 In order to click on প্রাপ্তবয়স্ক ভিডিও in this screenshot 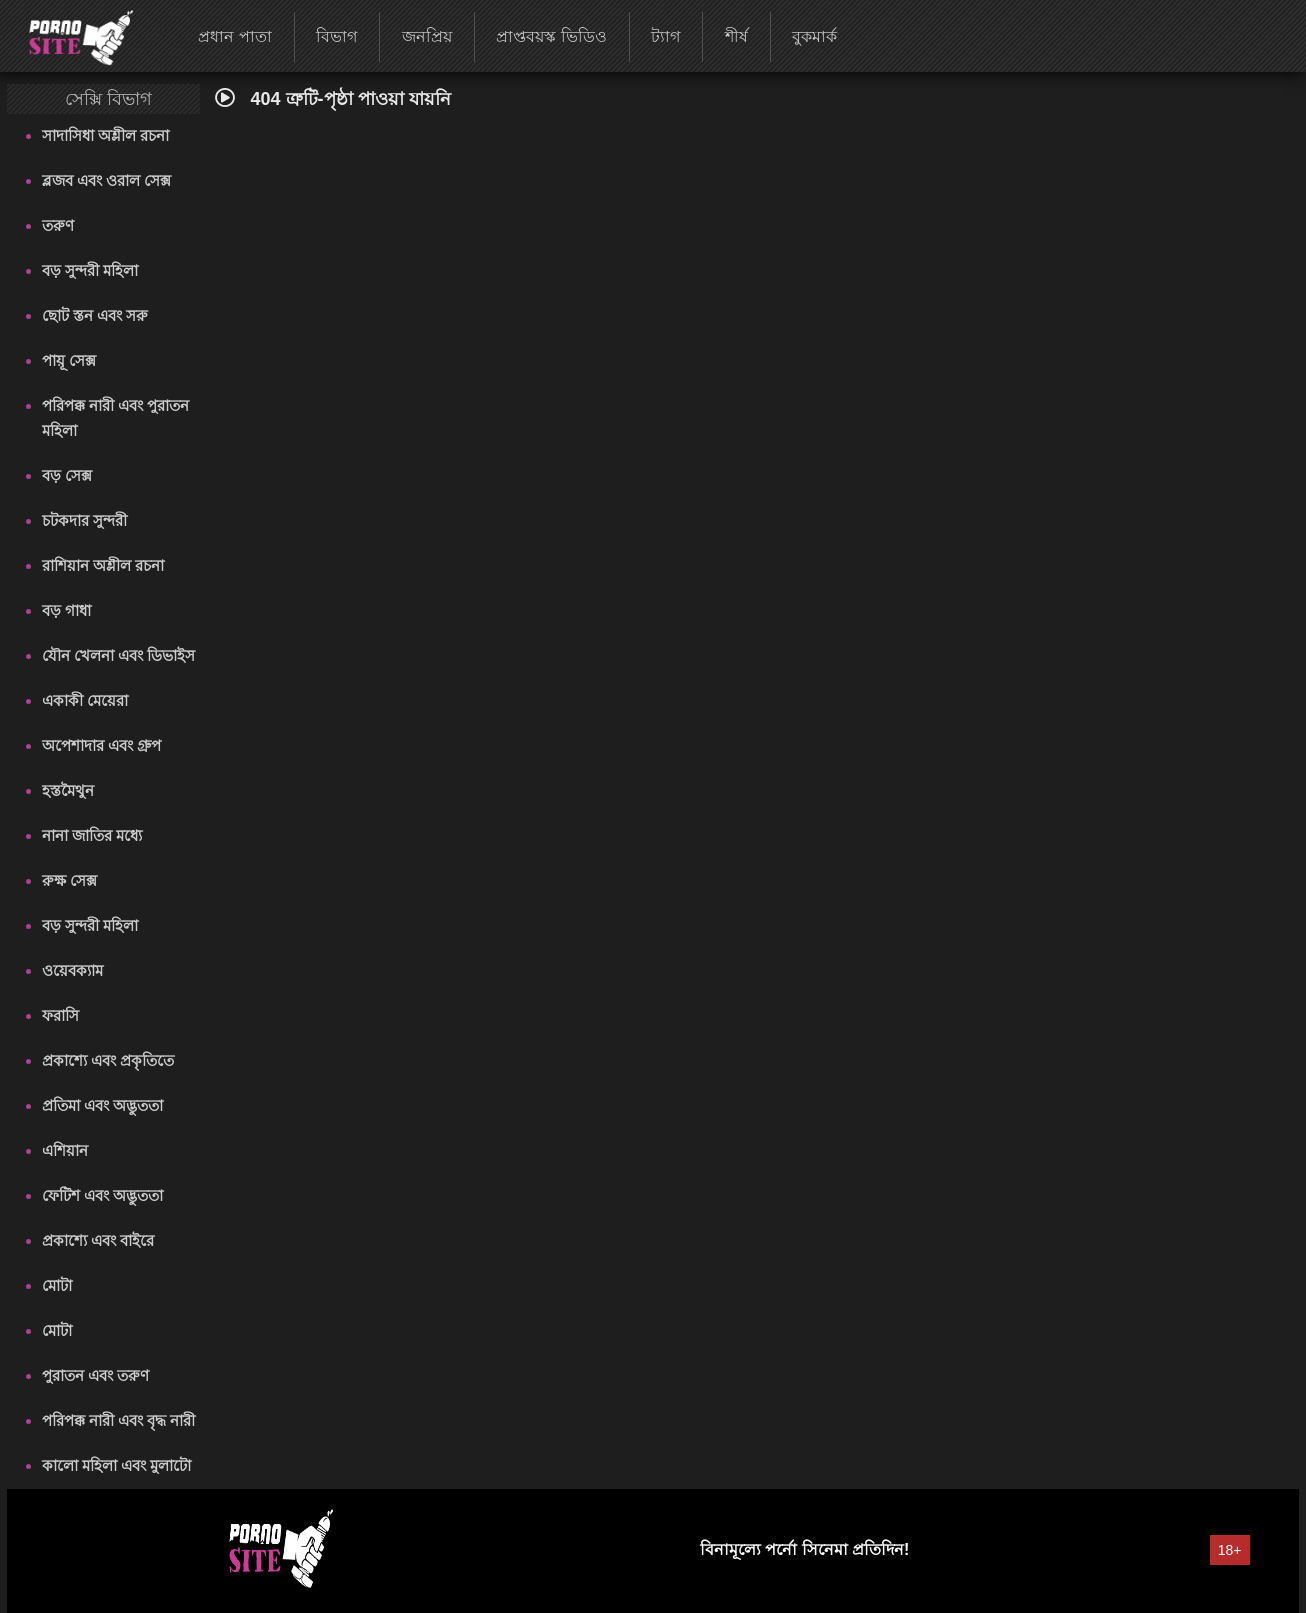, I will do `click(551, 36)`.